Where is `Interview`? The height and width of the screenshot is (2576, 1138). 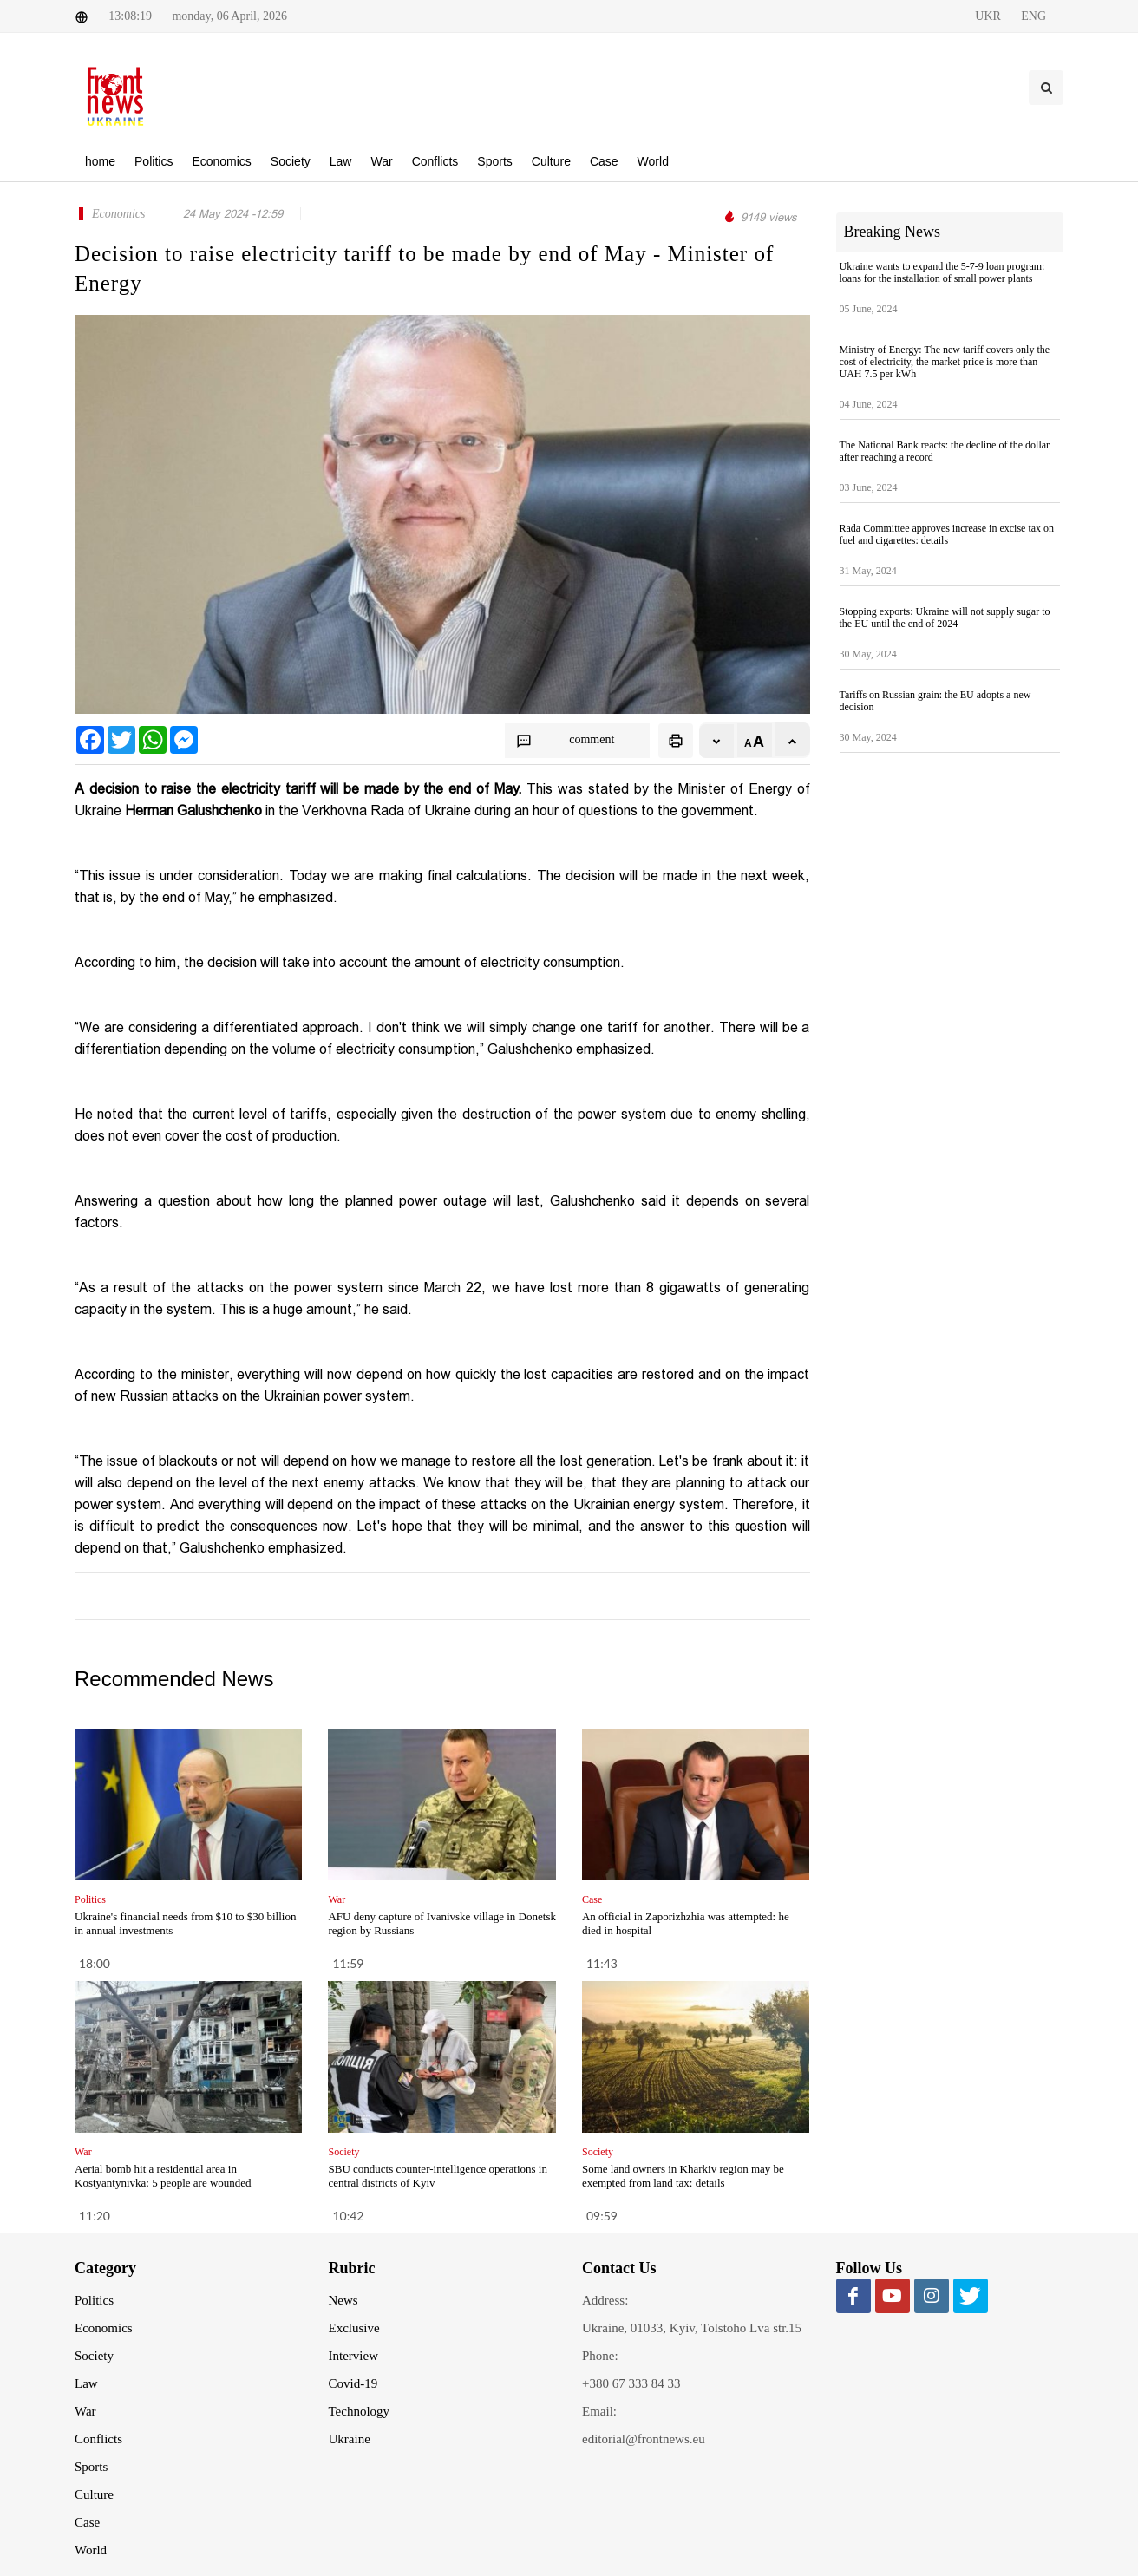 Interview is located at coordinates (353, 2356).